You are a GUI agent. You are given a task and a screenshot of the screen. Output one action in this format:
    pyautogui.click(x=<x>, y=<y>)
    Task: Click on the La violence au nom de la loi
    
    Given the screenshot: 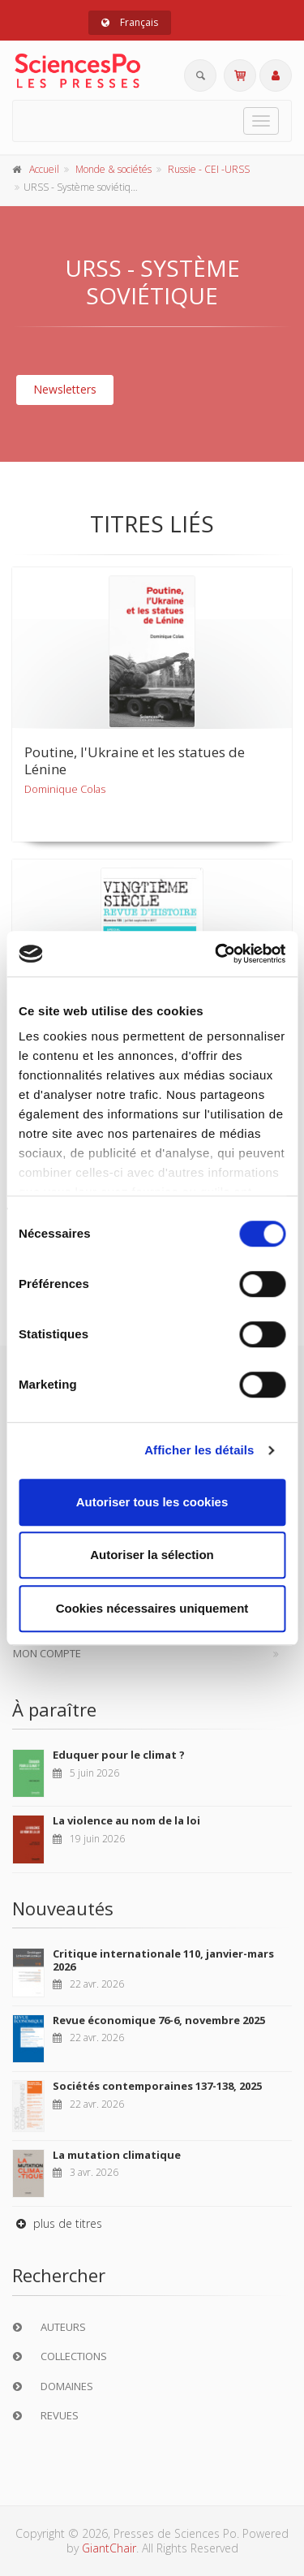 What is the action you would take?
    pyautogui.click(x=126, y=1820)
    